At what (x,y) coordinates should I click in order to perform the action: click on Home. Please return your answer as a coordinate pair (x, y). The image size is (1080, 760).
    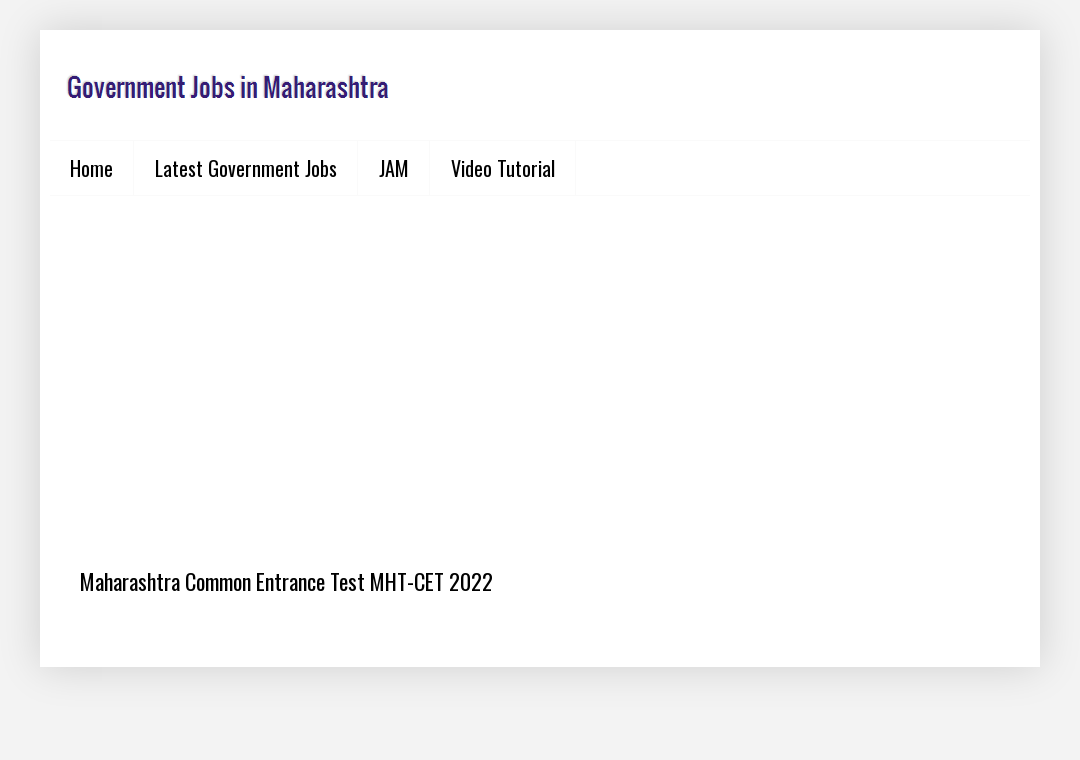
    Looking at the image, I should click on (91, 168).